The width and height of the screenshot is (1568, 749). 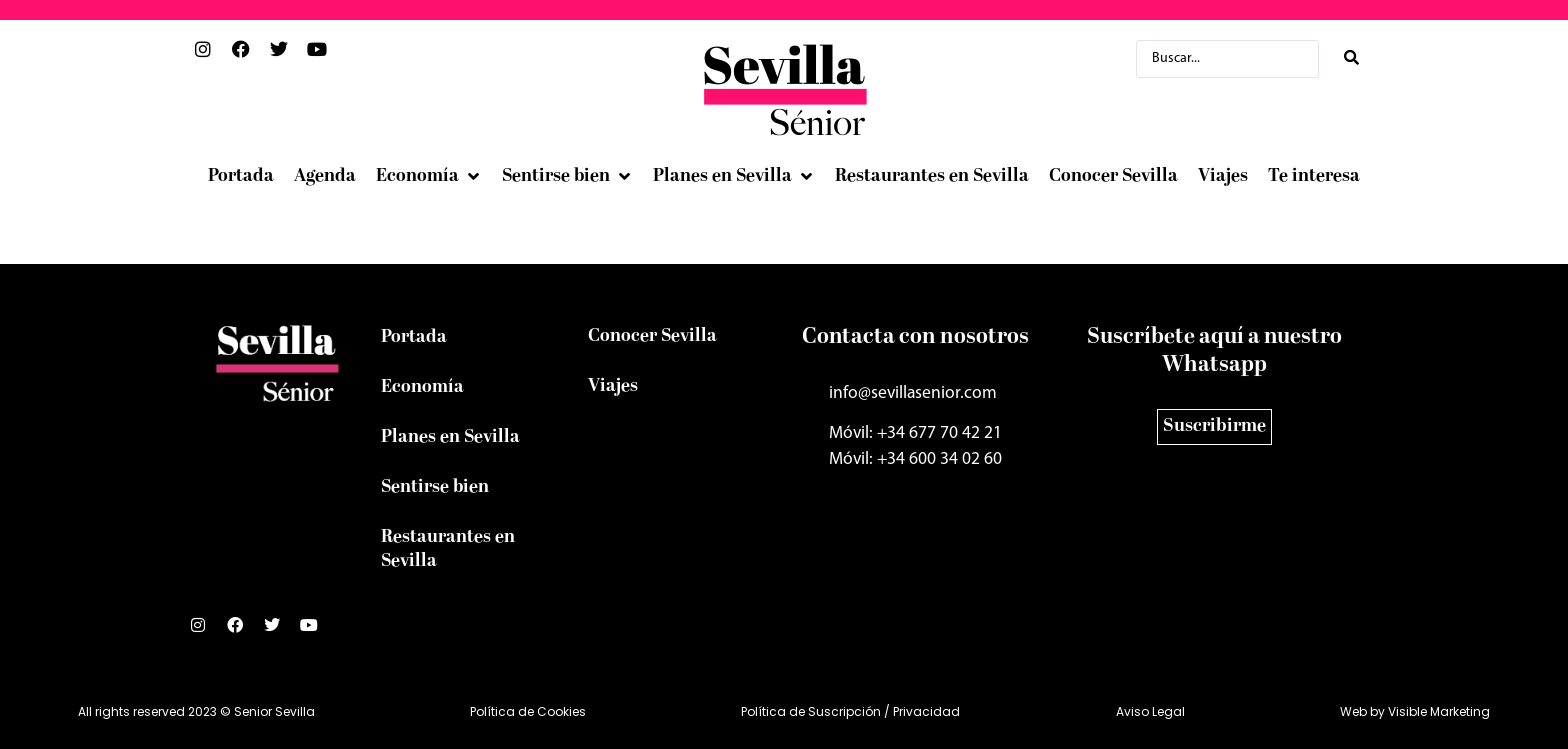 What do you see at coordinates (1150, 711) in the screenshot?
I see `Aviso Legal` at bounding box center [1150, 711].